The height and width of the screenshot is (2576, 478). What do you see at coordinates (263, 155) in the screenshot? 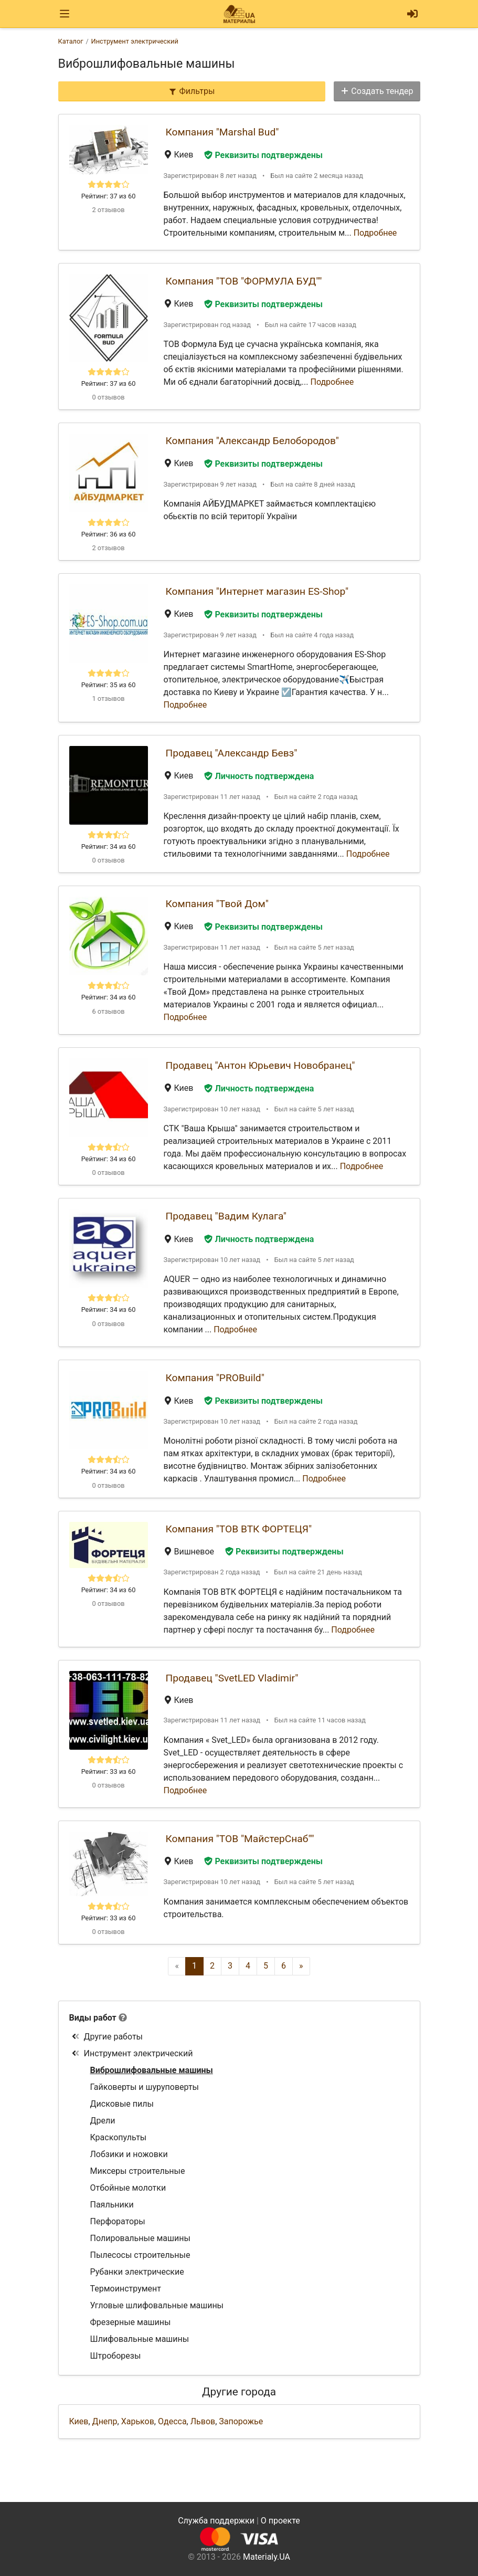
I see `Реквизиты подтверждены` at bounding box center [263, 155].